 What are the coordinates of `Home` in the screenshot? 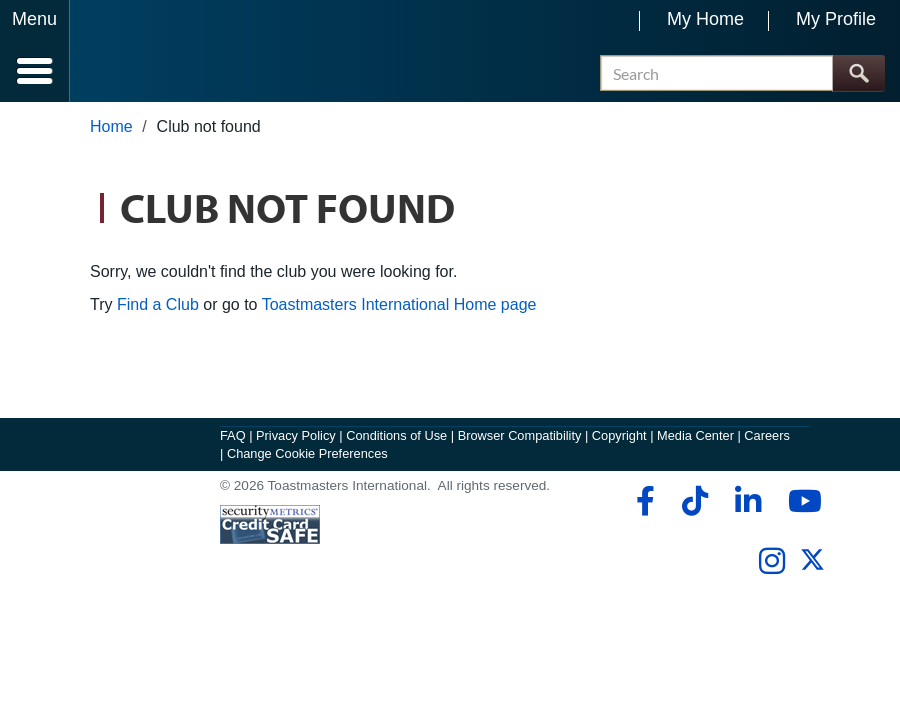 It's located at (111, 126).